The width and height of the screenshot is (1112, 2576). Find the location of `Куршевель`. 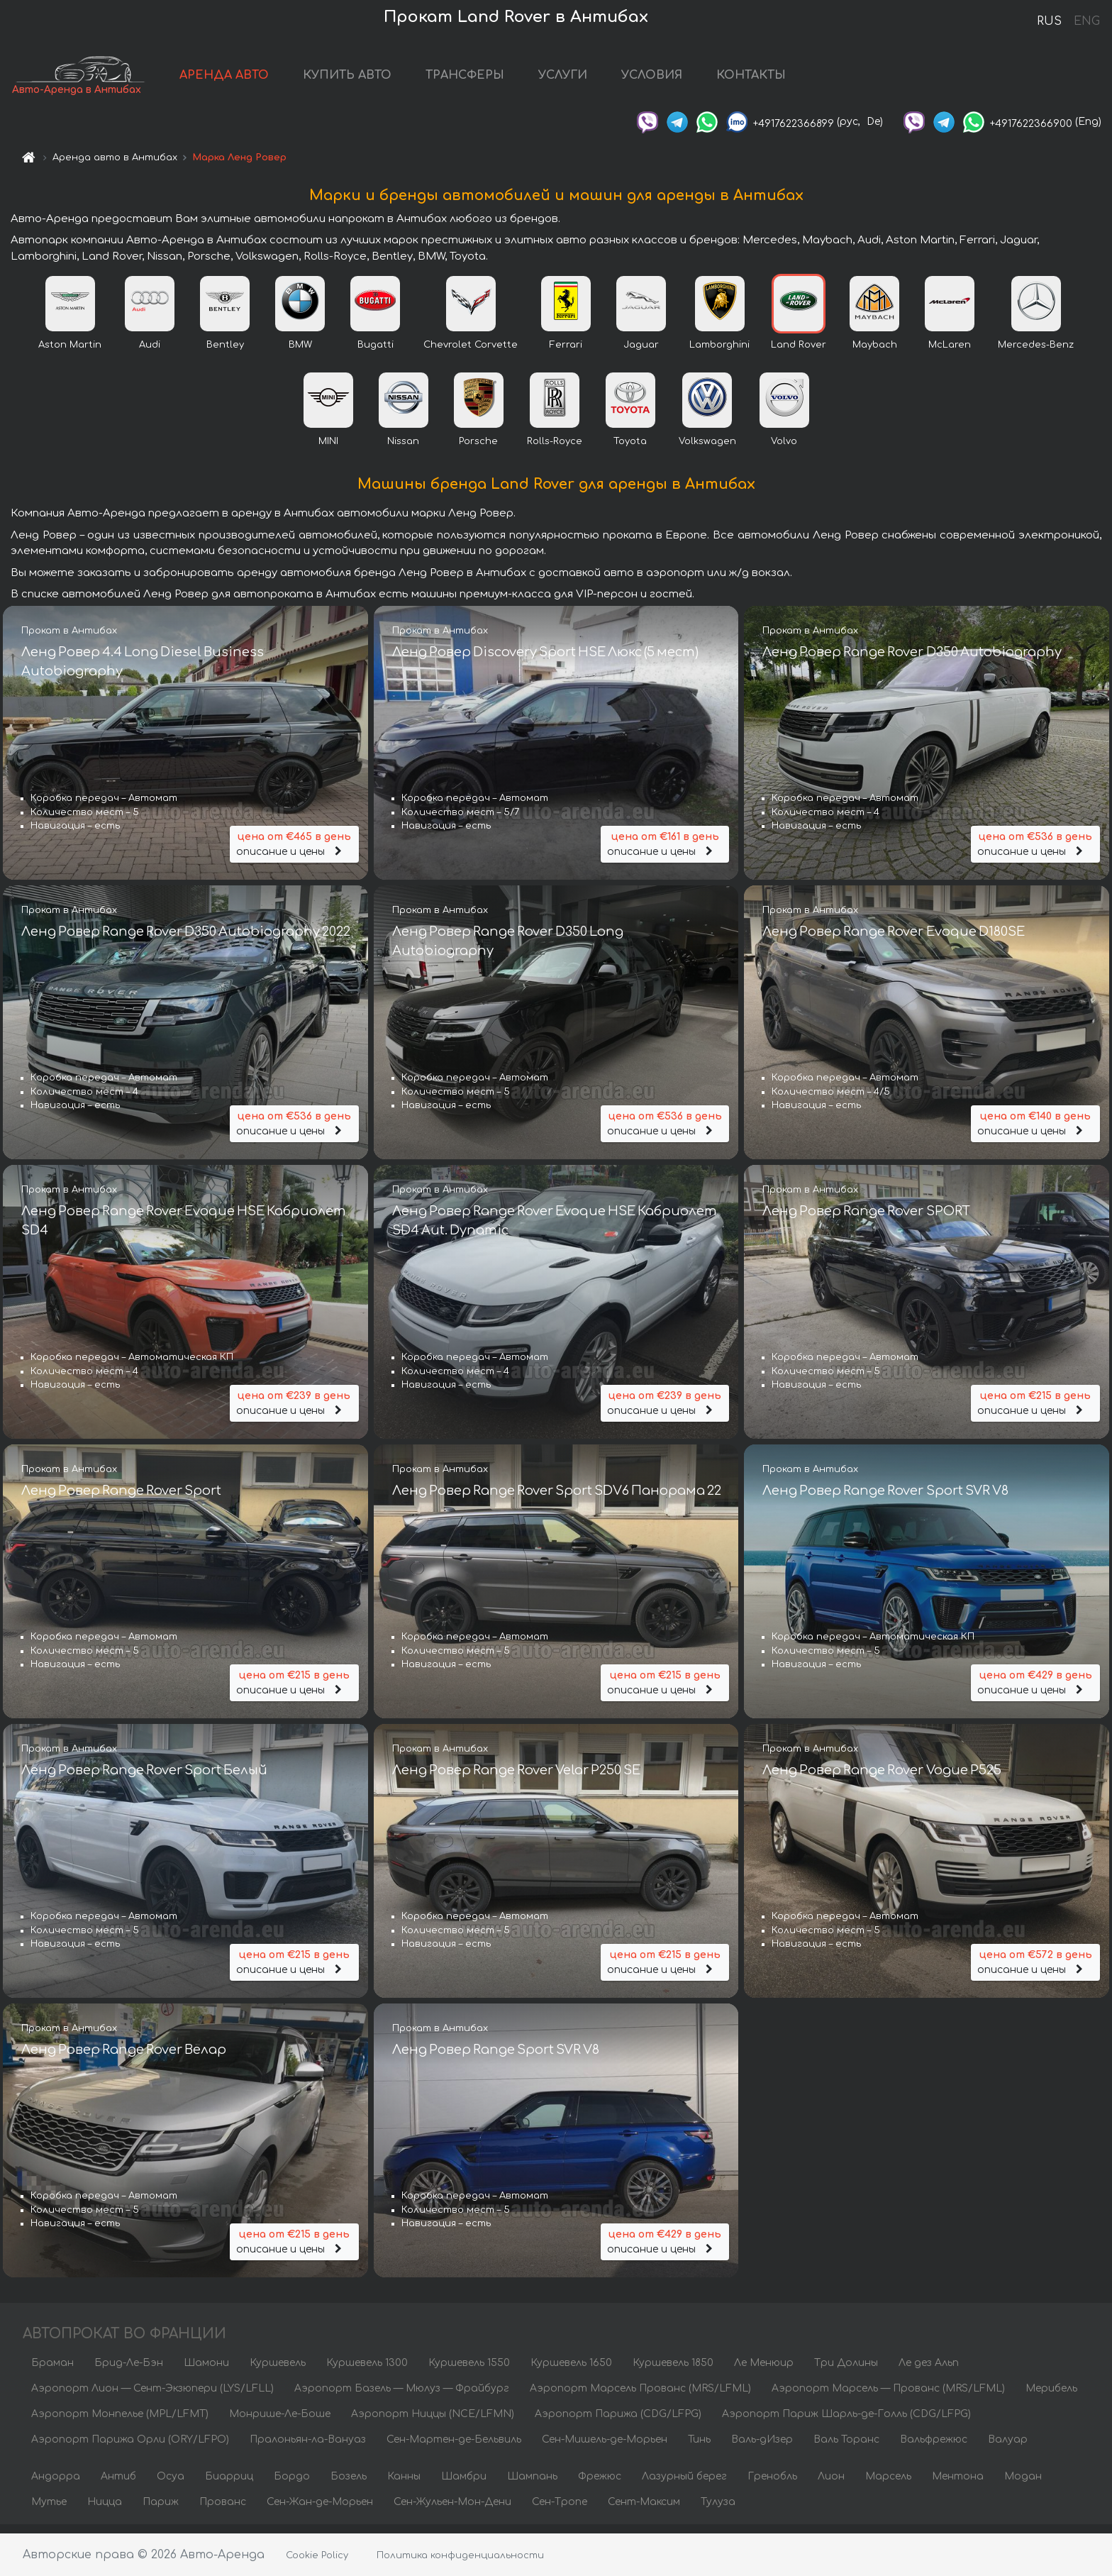

Куршевель is located at coordinates (278, 2371).